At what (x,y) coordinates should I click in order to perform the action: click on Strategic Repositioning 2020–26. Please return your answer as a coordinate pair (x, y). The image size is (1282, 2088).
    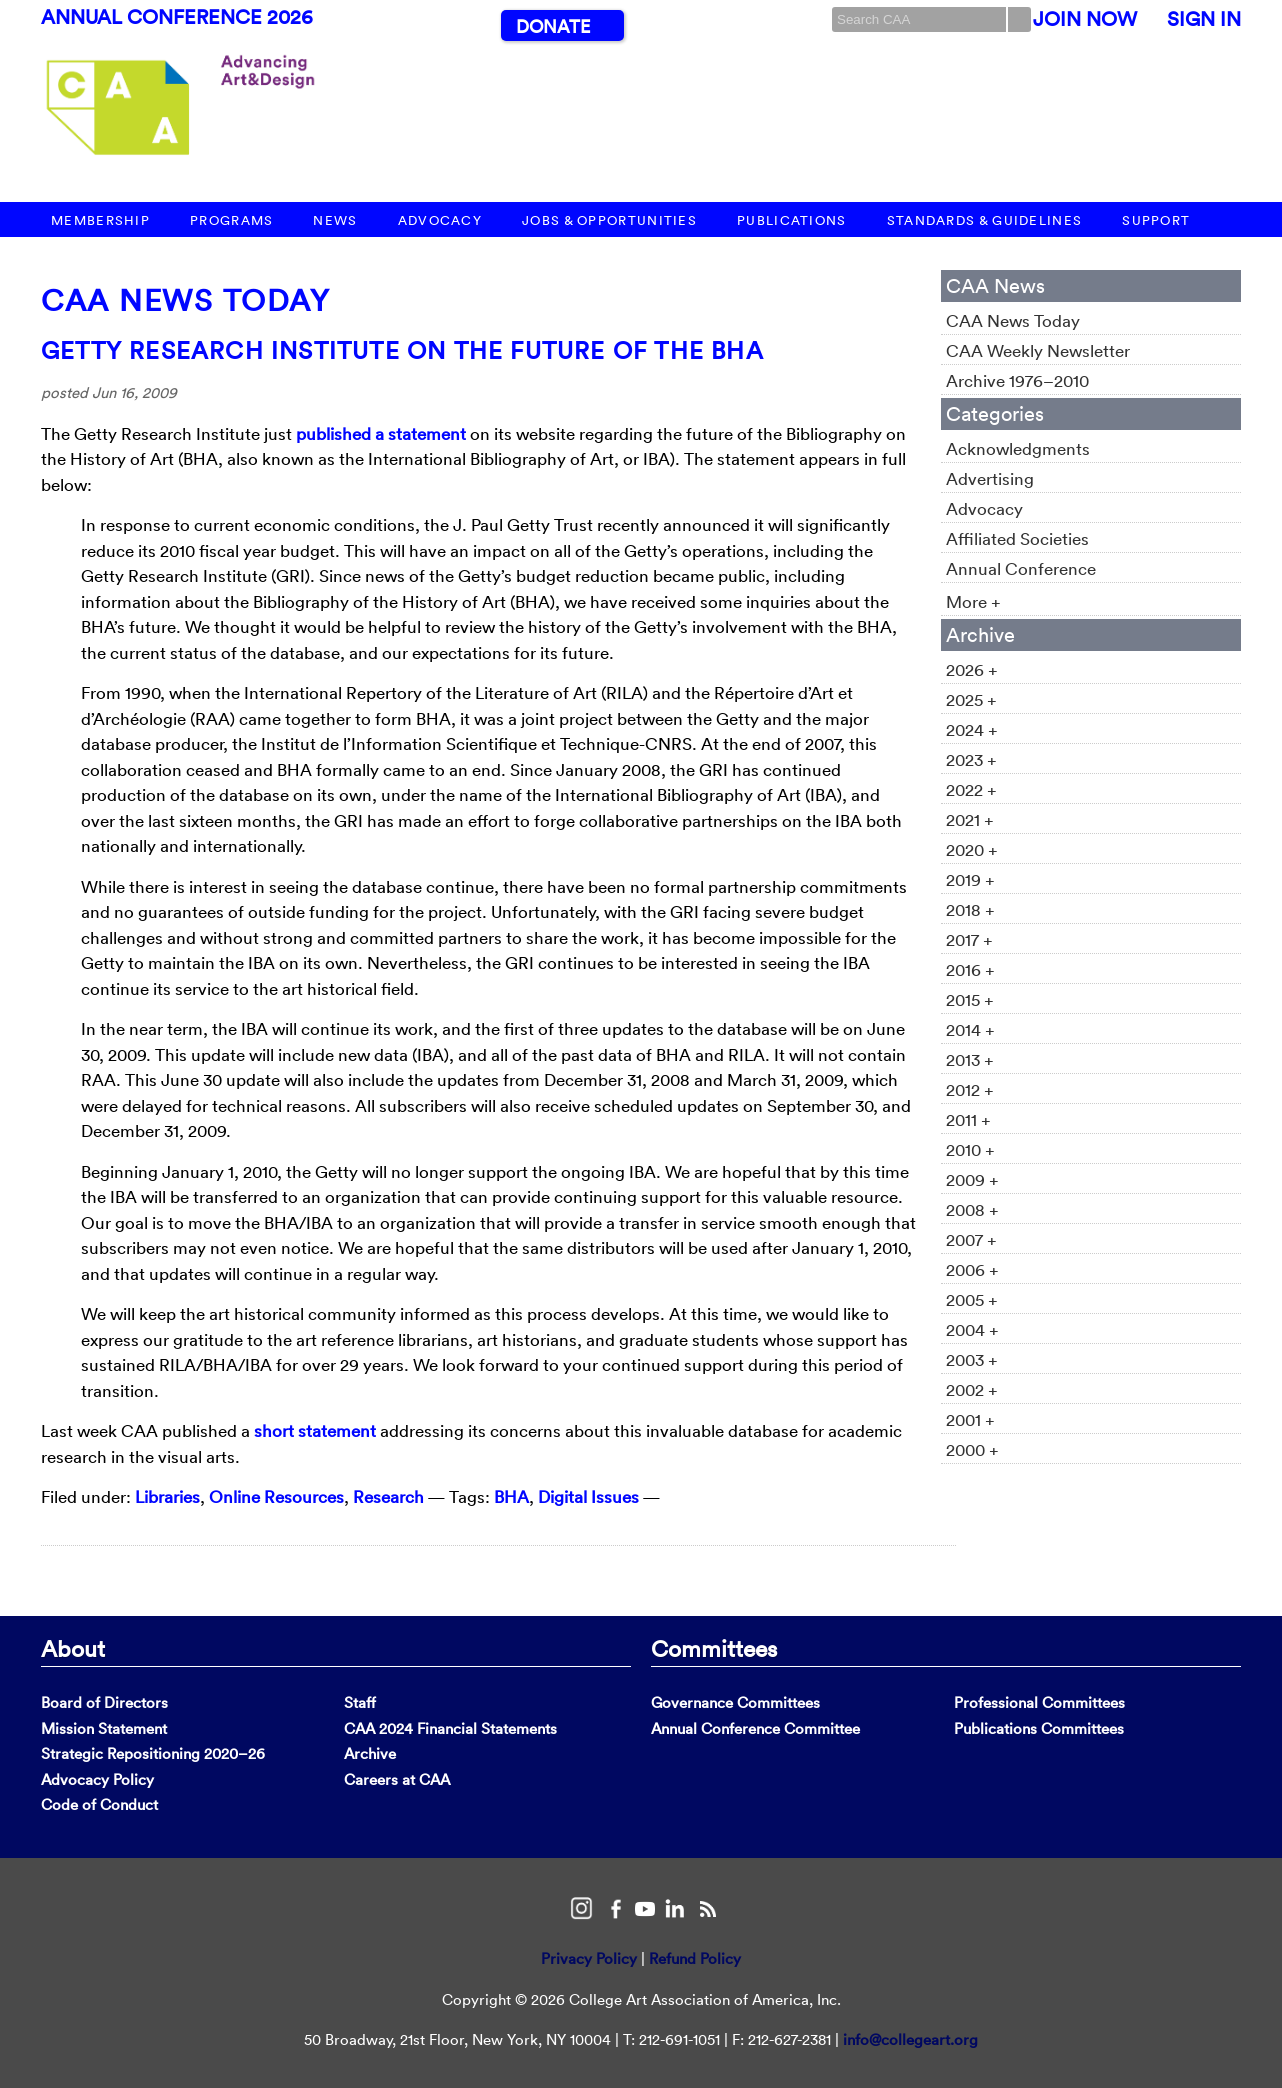
    Looking at the image, I should click on (153, 1753).